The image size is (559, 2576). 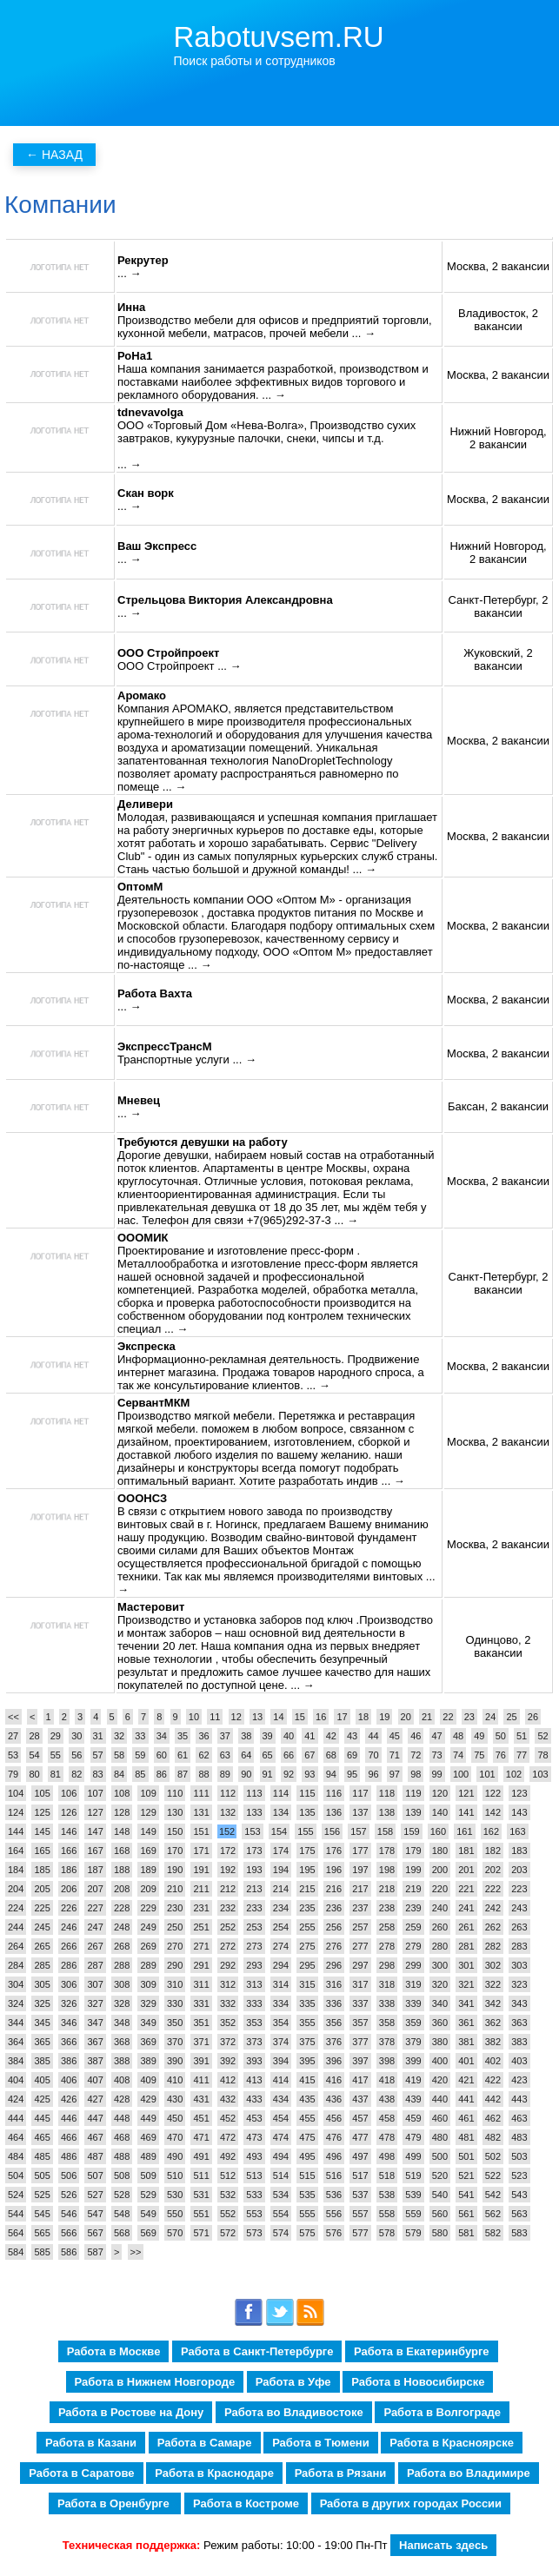 What do you see at coordinates (458, 1736) in the screenshot?
I see `48` at bounding box center [458, 1736].